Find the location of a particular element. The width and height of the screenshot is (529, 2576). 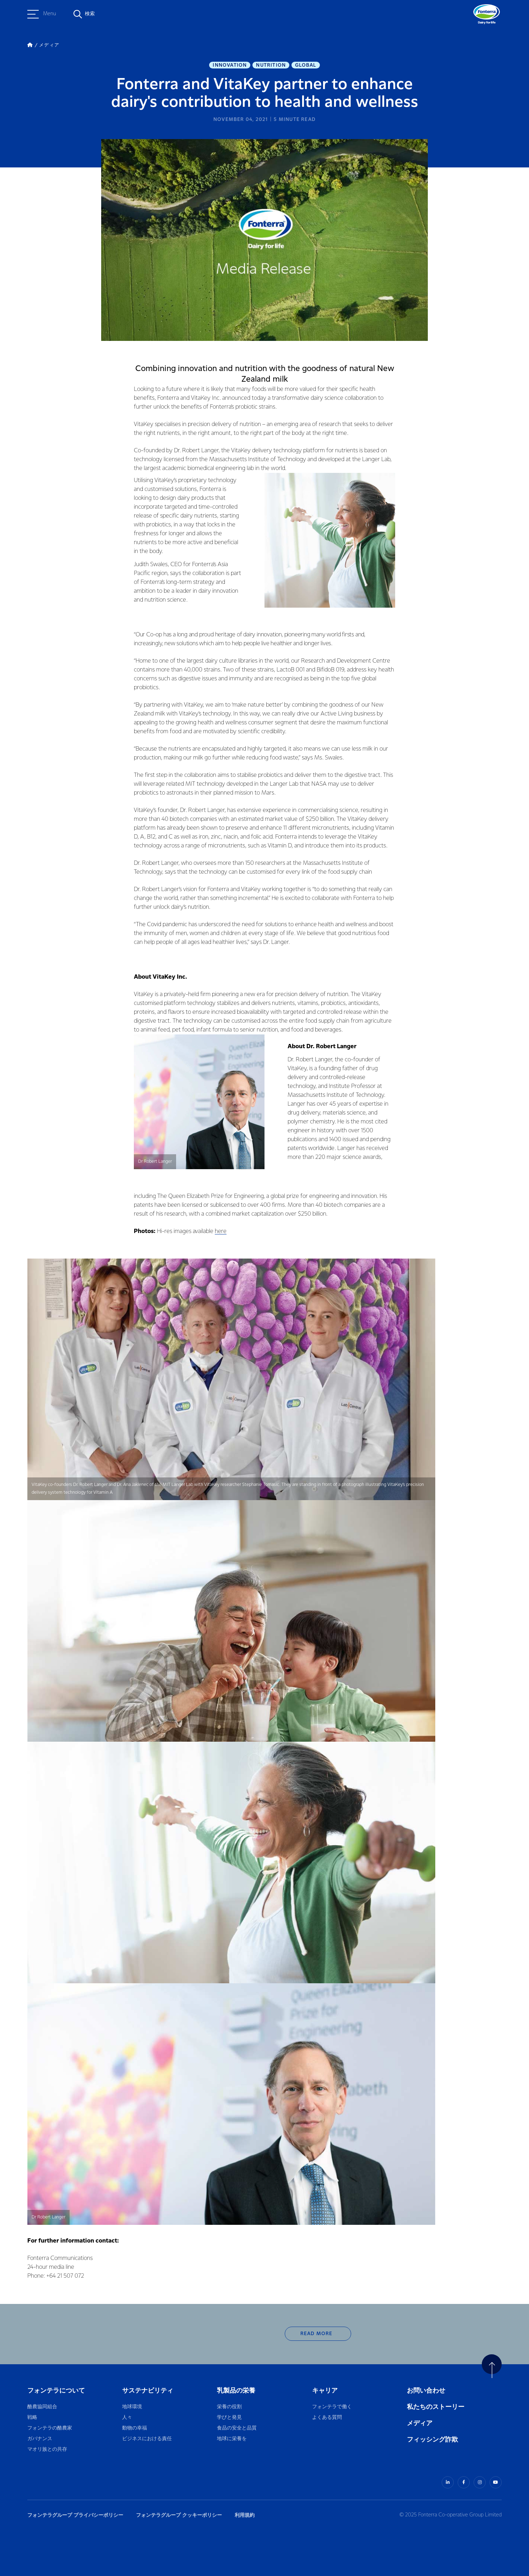

乳製品の栄養 is located at coordinates (236, 2390).